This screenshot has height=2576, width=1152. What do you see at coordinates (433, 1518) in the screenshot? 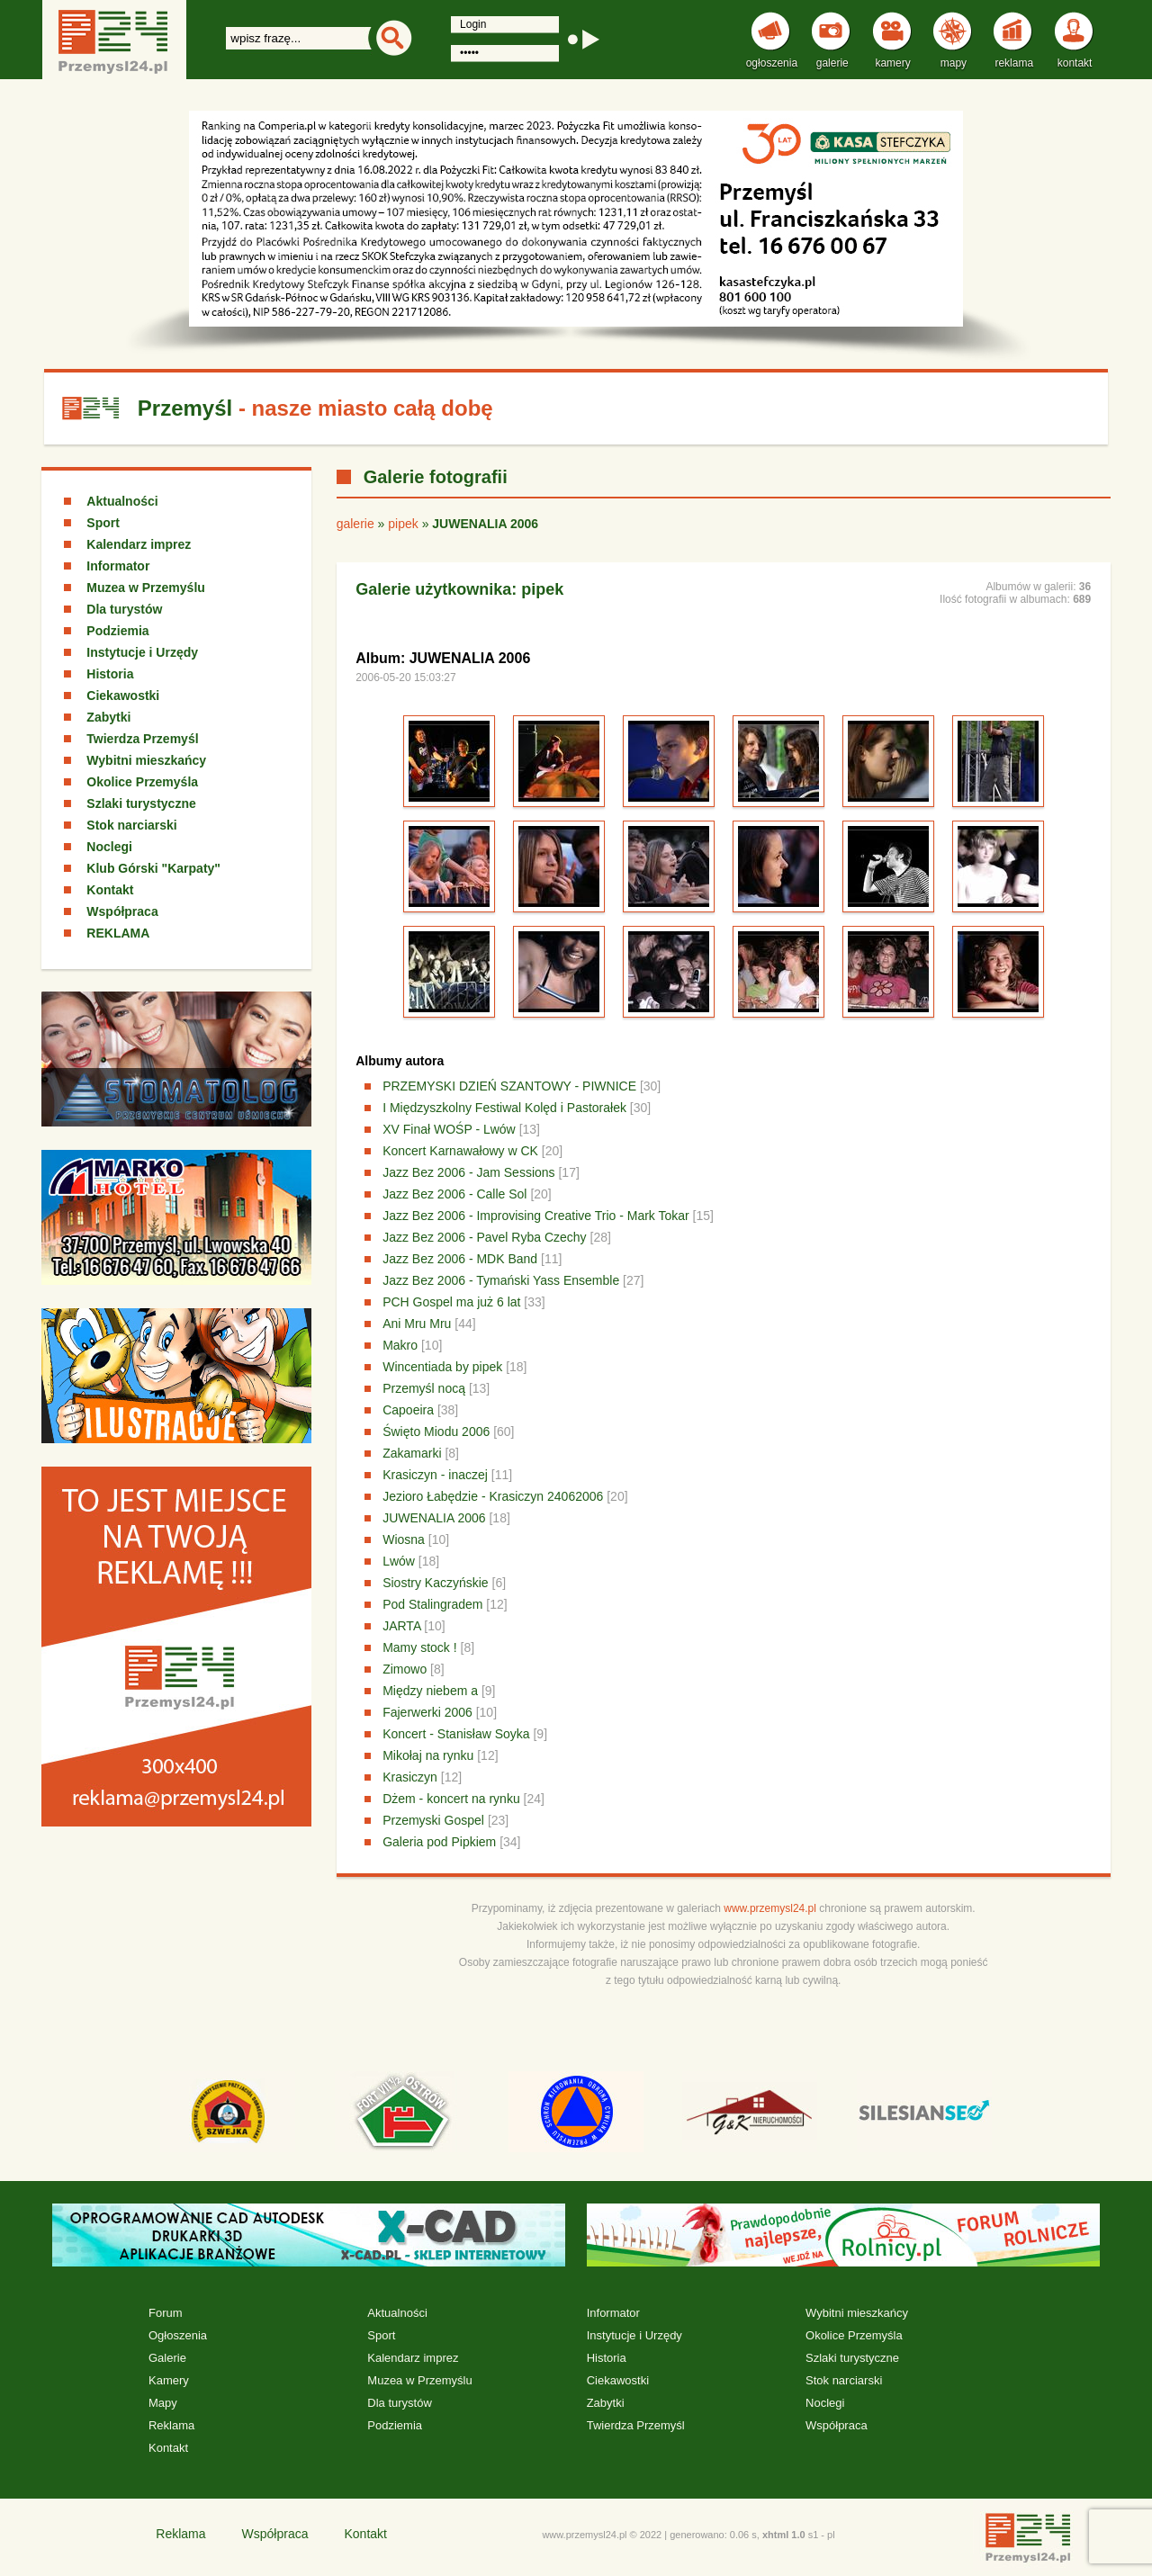
I see `JUWENALIA 2006` at bounding box center [433, 1518].